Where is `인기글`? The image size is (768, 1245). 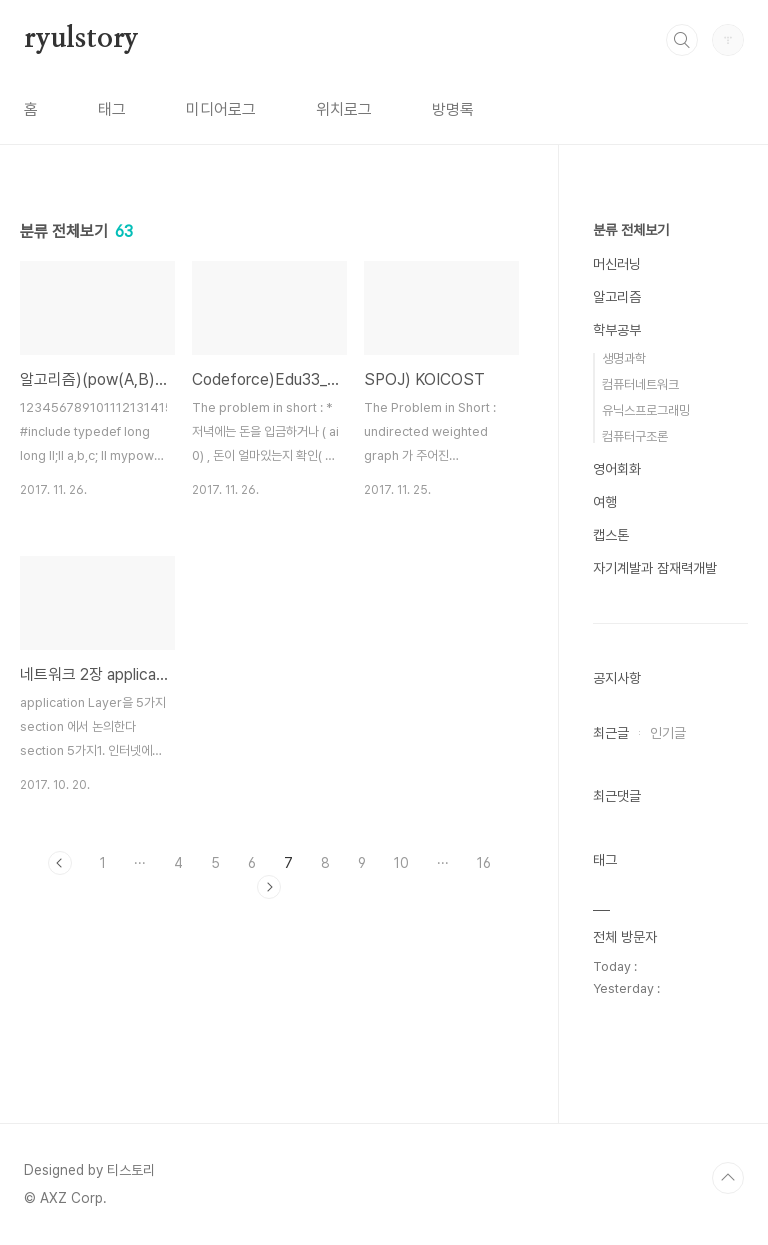 인기글 is located at coordinates (668, 733).